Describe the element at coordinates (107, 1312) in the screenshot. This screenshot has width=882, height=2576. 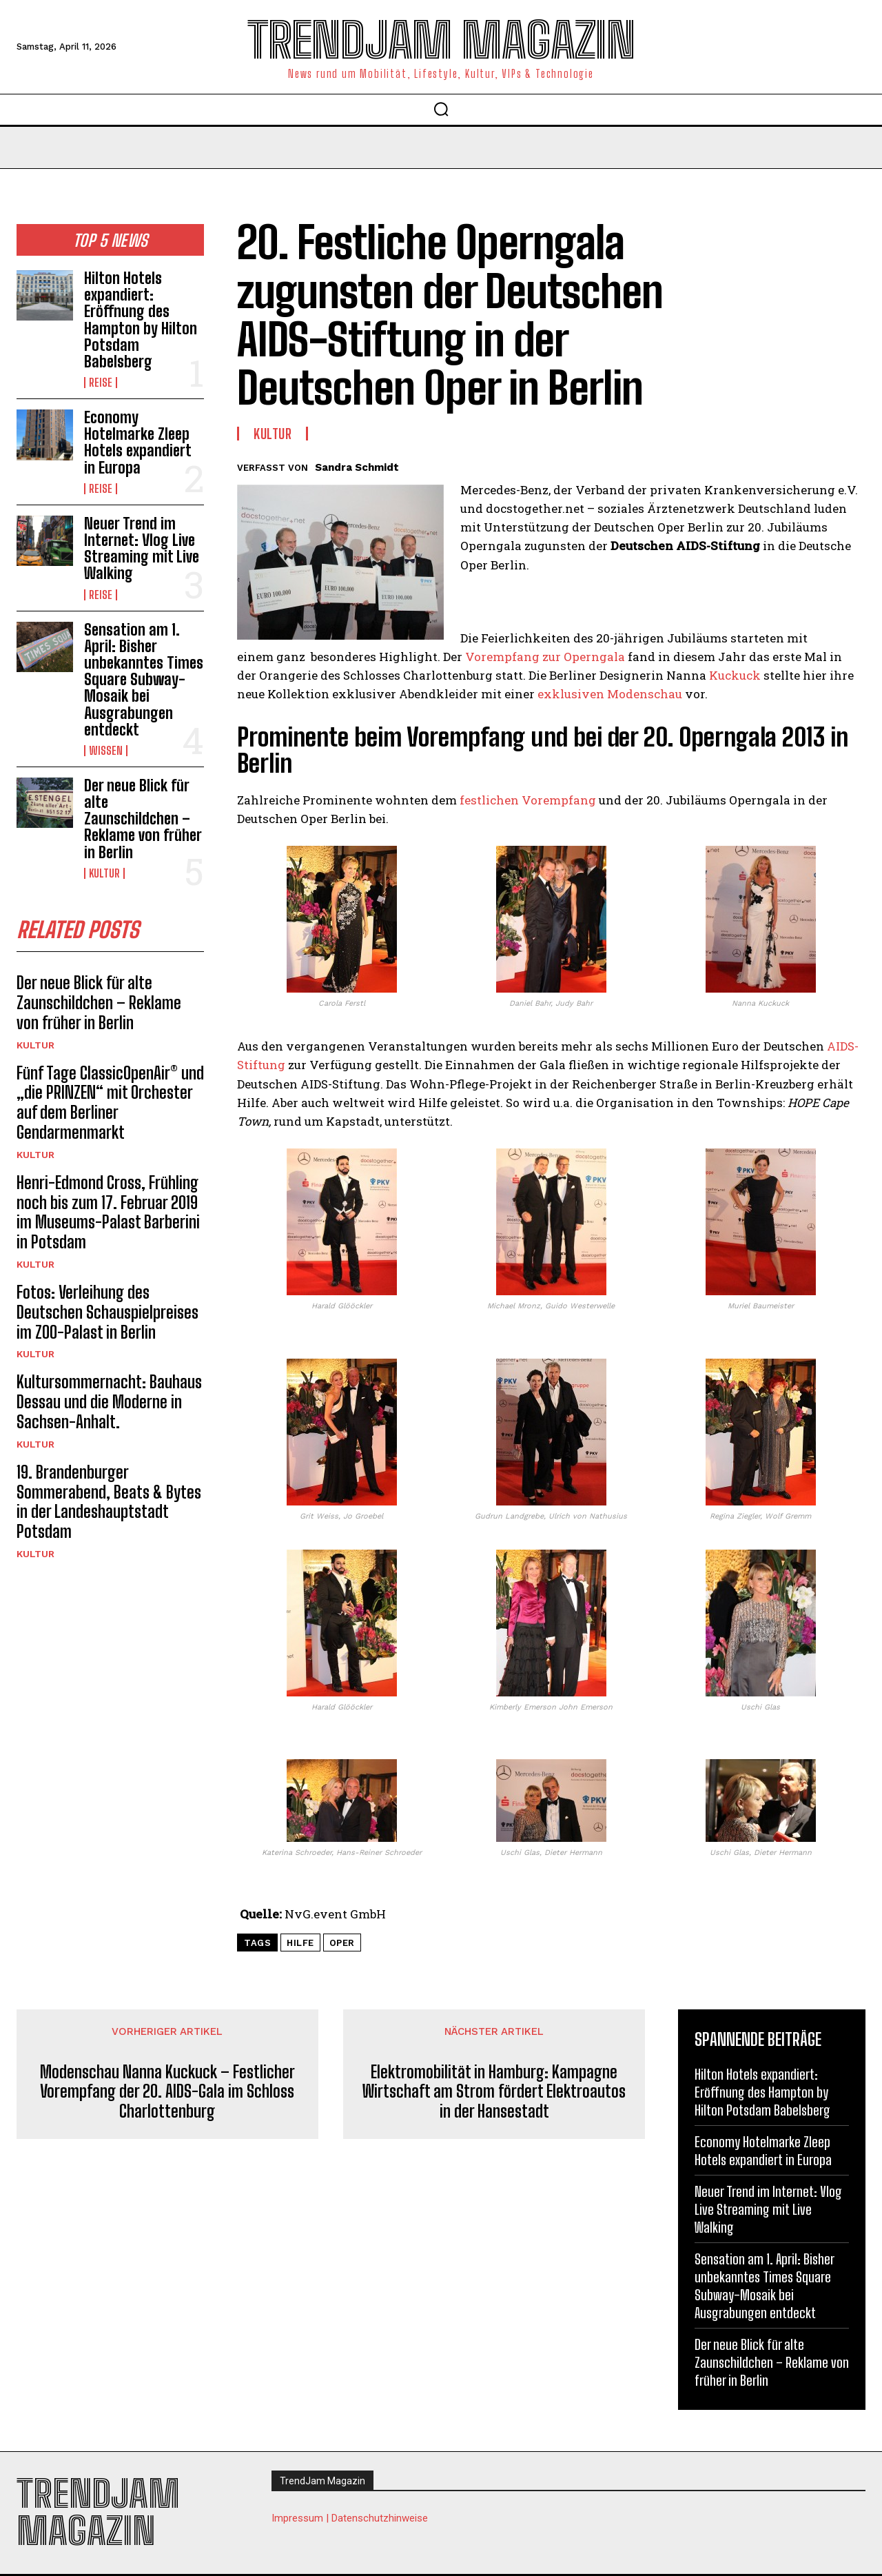
I see `Fotos: Verleihung des Deutschen Schauspielpreises im ZOO-Palast in Berlin` at that location.